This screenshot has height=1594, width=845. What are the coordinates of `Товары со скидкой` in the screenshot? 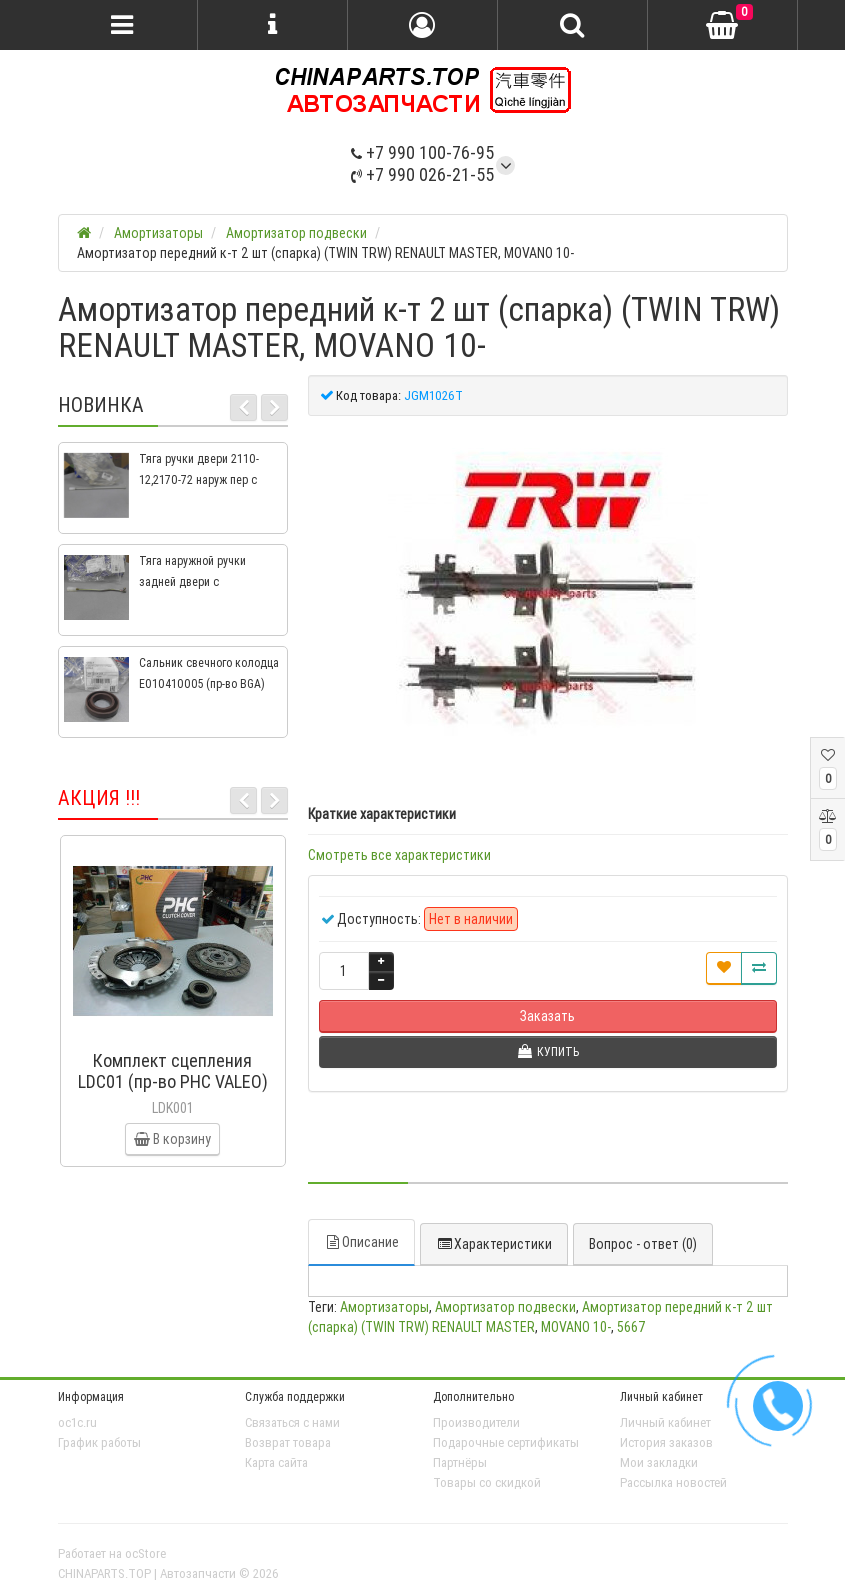 It's located at (487, 1482).